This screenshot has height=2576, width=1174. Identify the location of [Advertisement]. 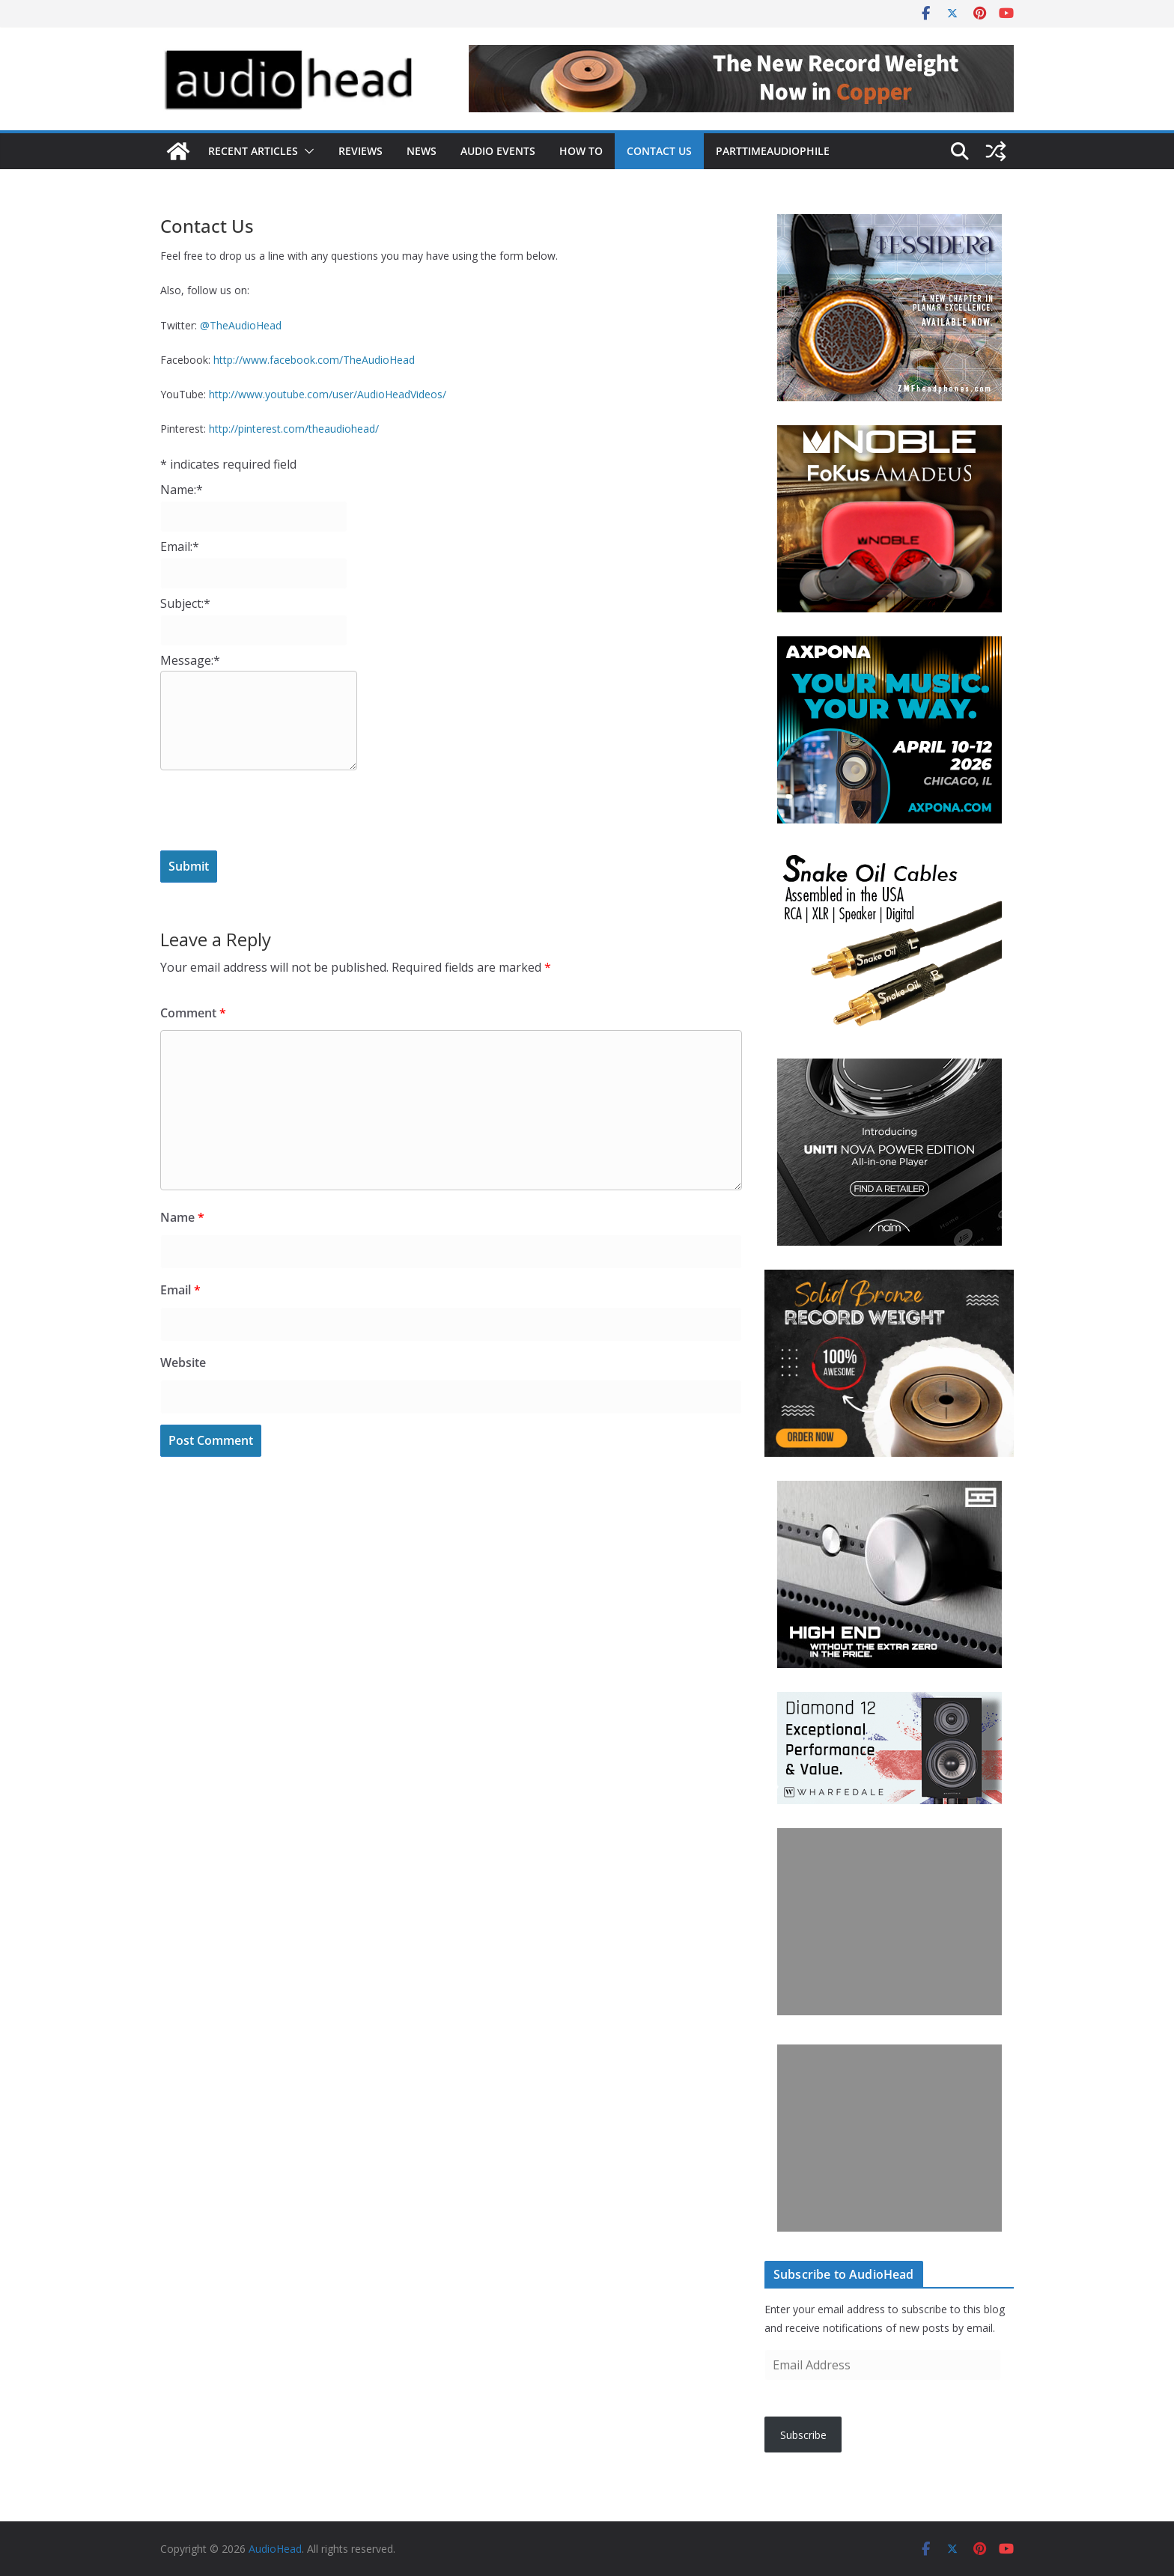
(889, 1921).